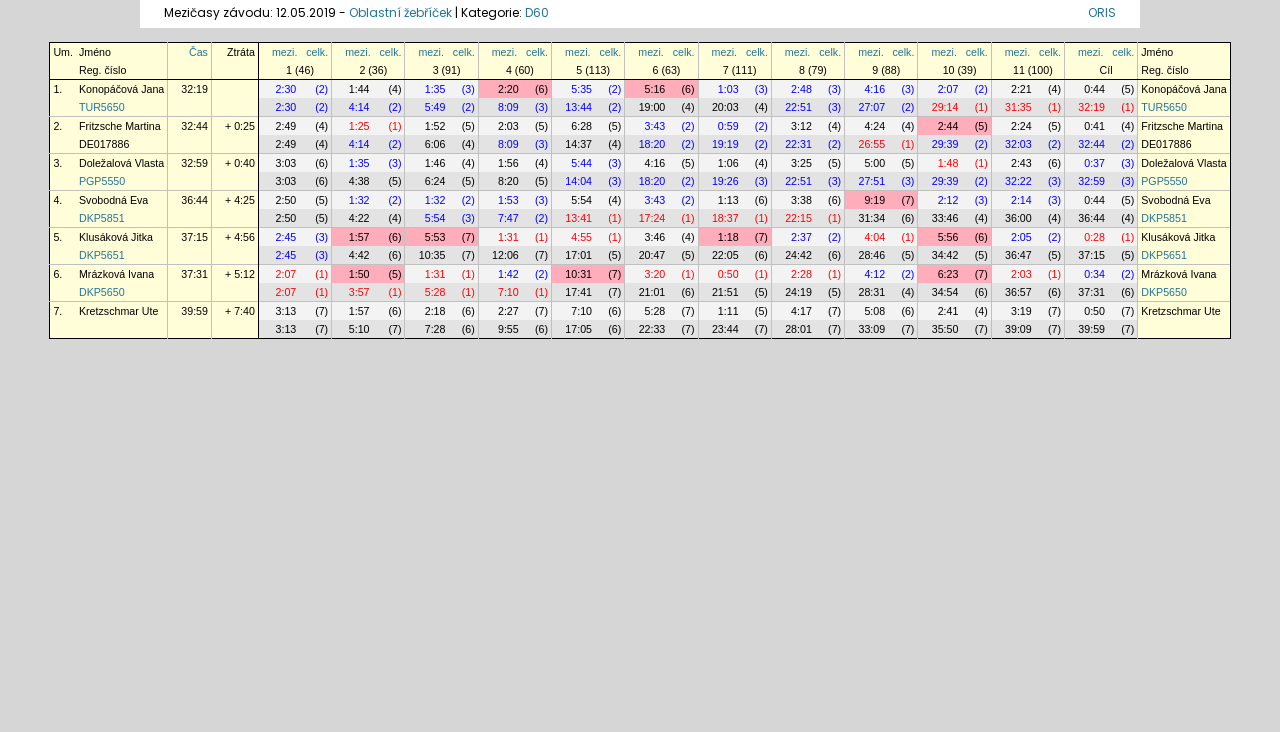 This screenshot has height=732, width=1280. Describe the element at coordinates (948, 200) in the screenshot. I see `2:12` at that location.